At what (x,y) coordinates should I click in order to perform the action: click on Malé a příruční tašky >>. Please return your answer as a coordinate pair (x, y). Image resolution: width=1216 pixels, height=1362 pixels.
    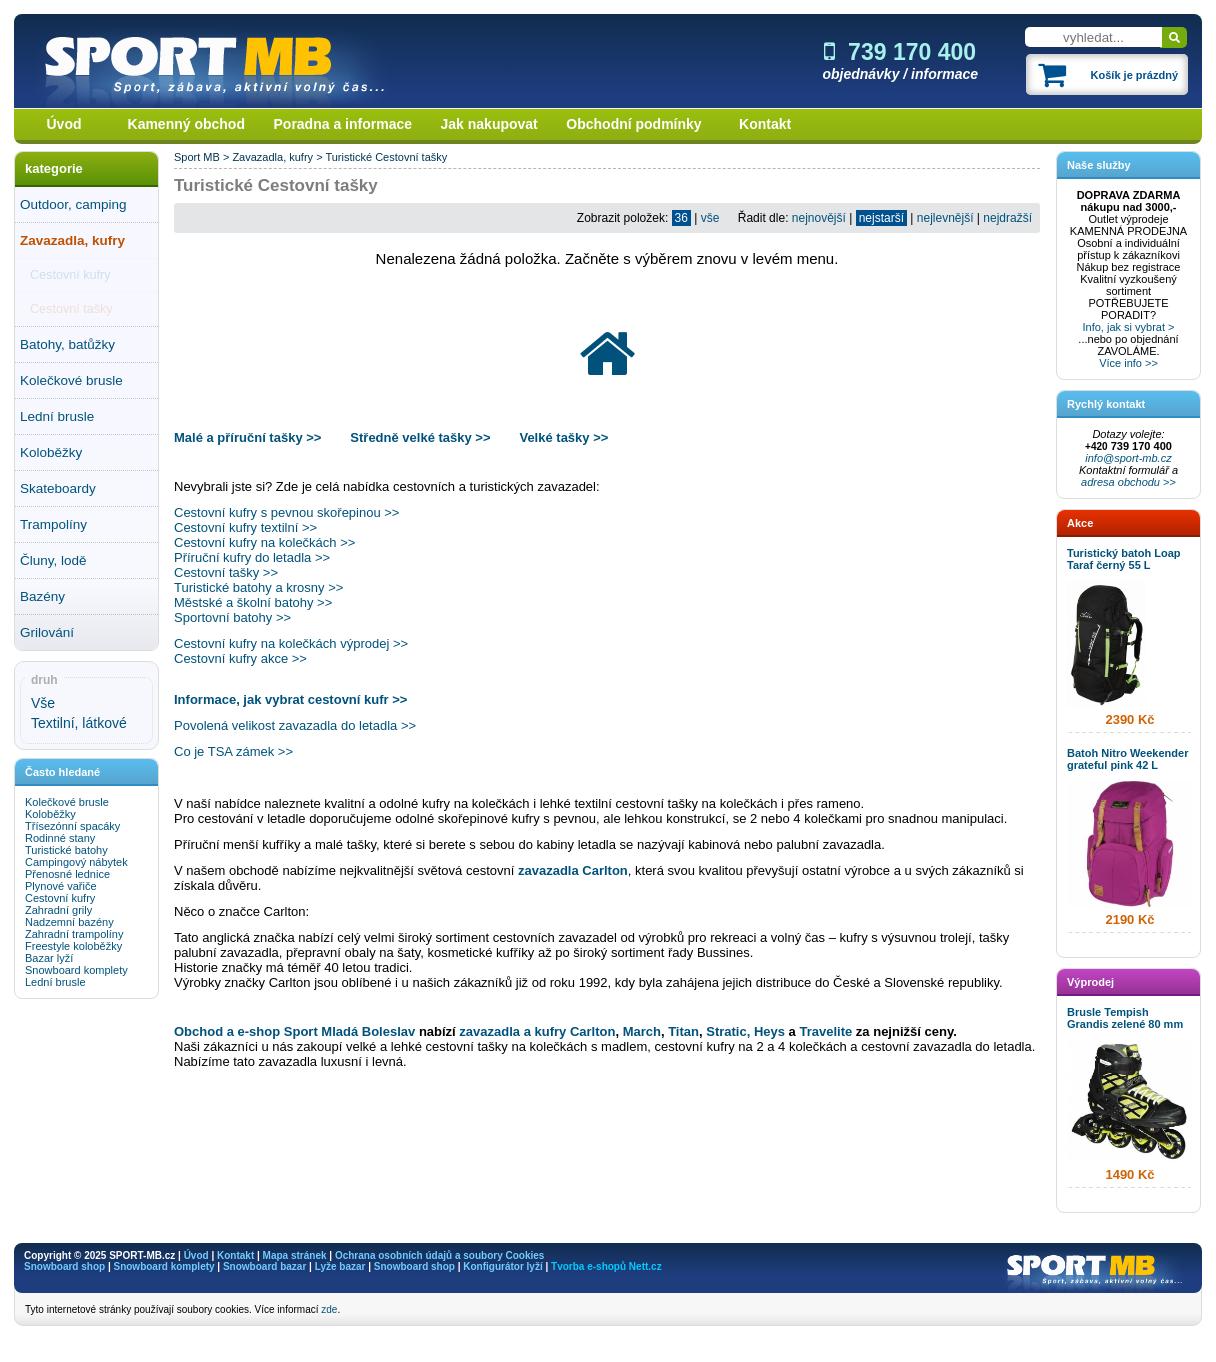
    Looking at the image, I should click on (249, 437).